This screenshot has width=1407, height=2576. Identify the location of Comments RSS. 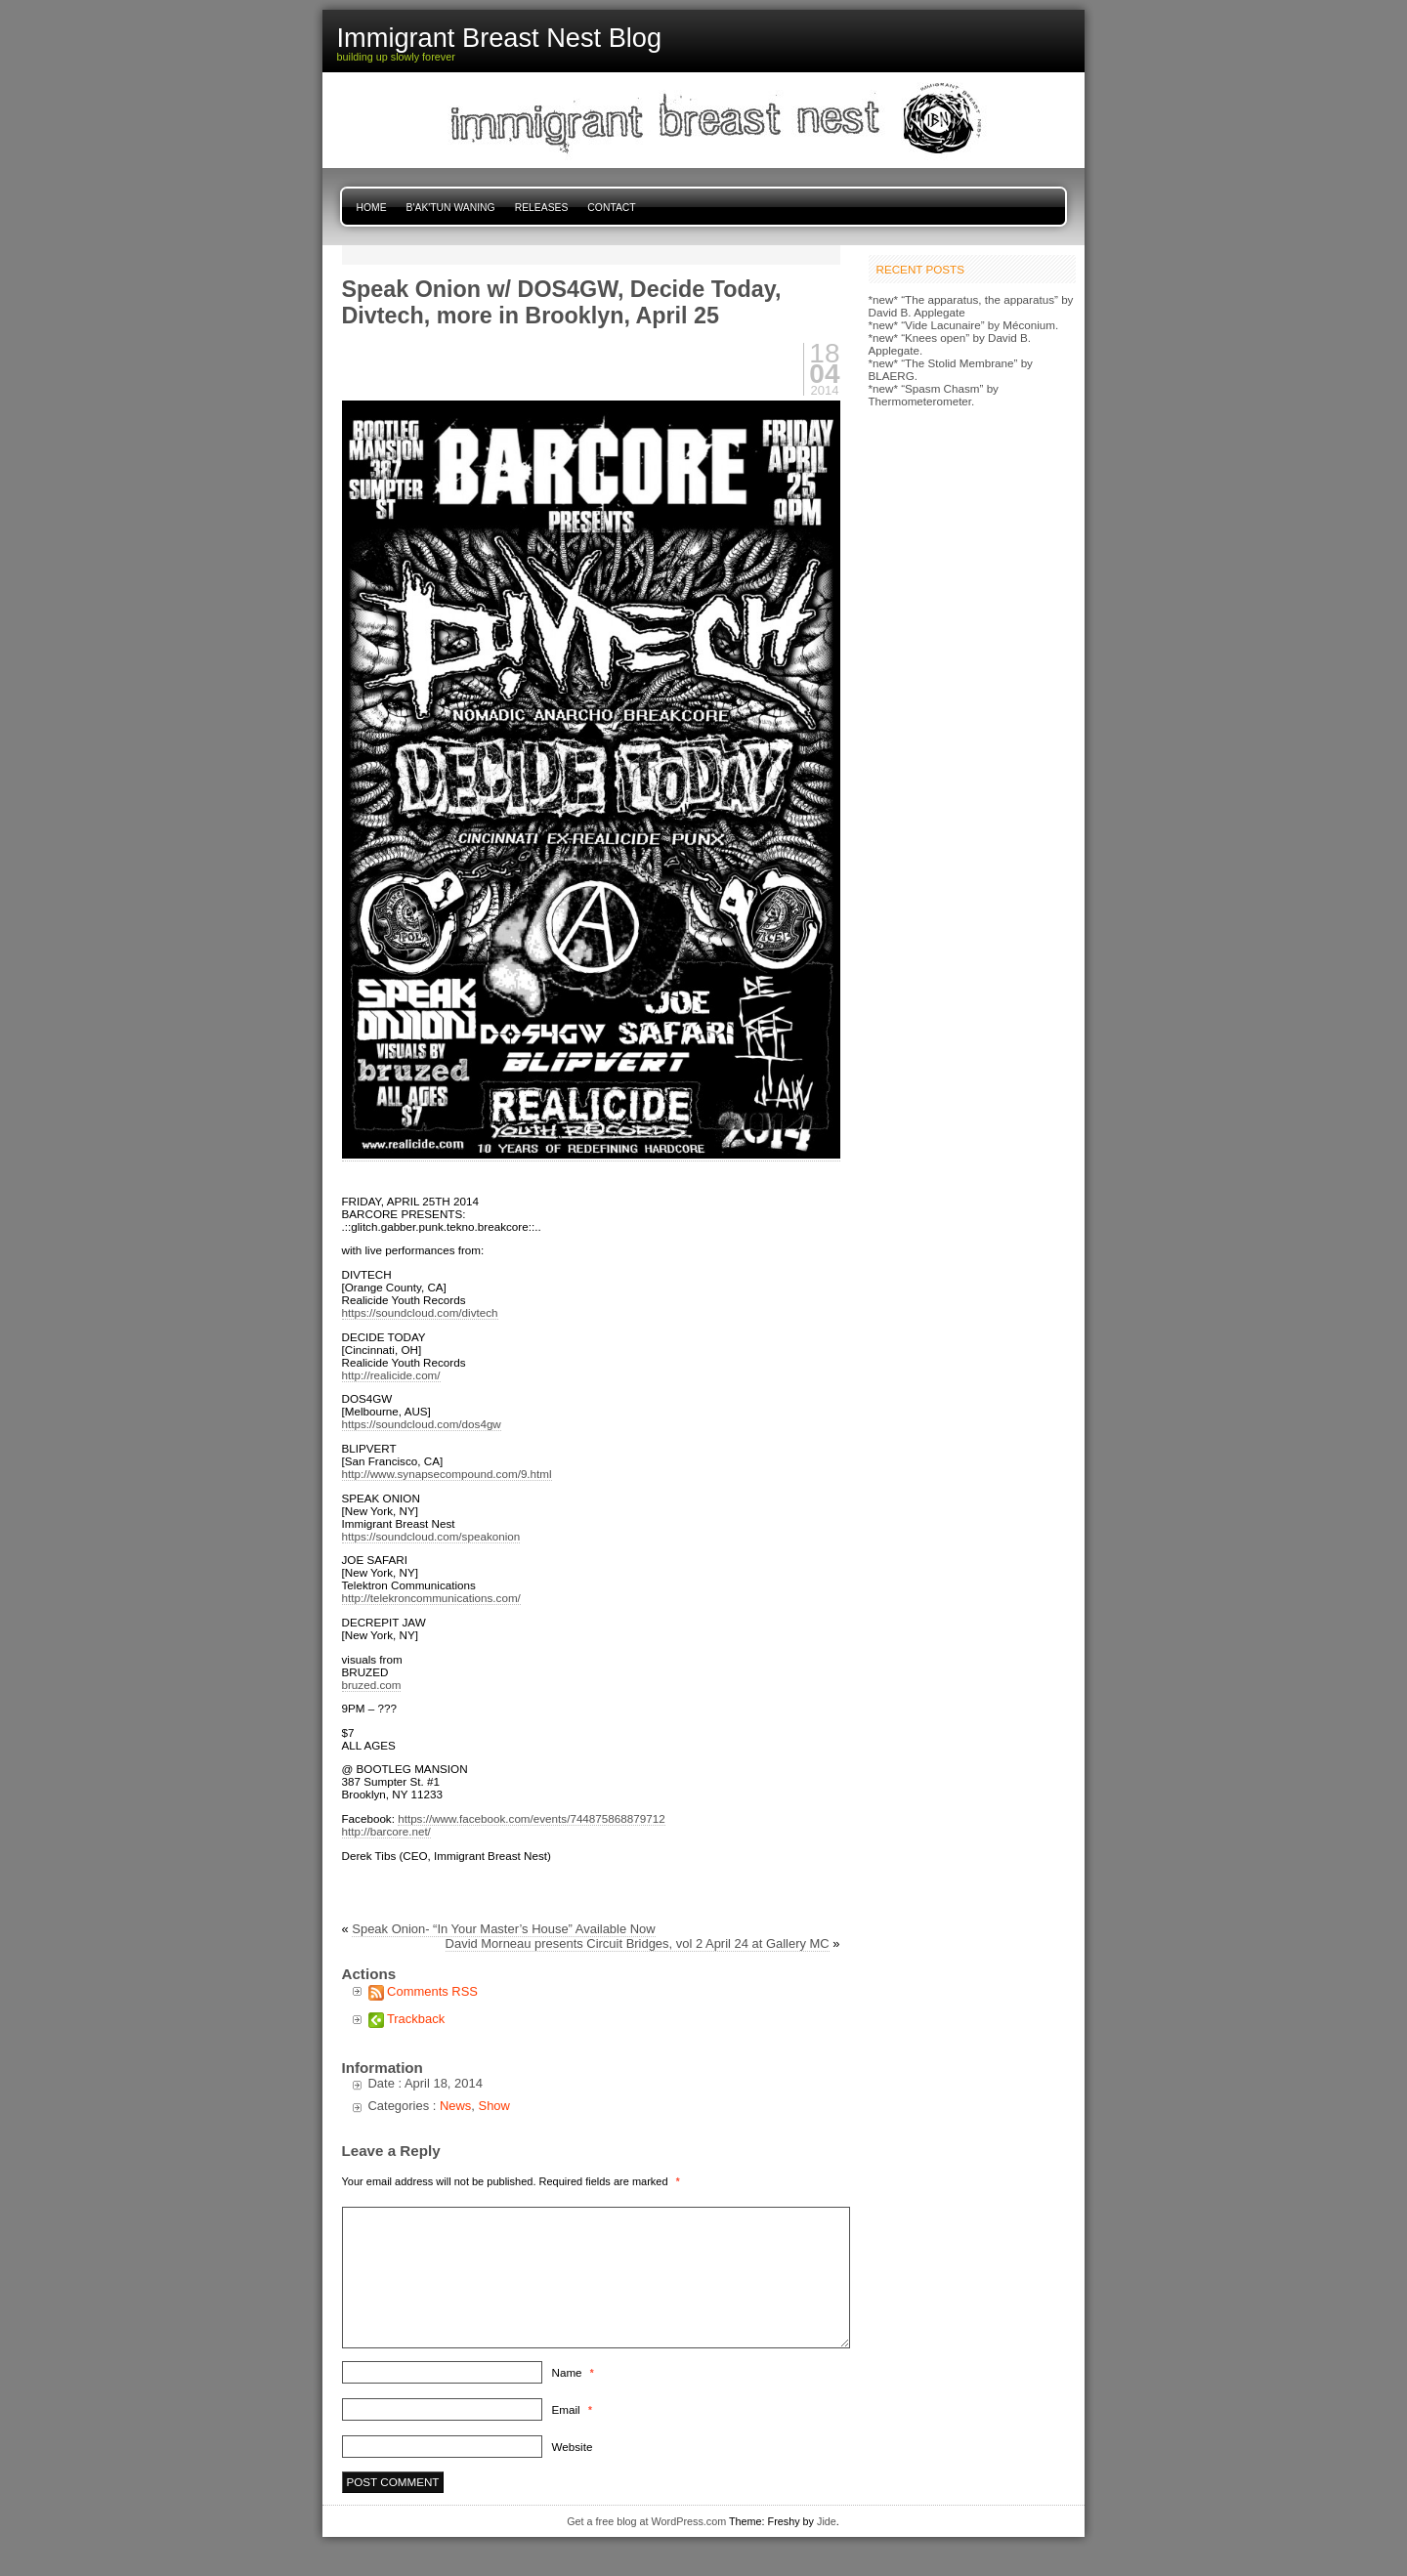
(432, 1991).